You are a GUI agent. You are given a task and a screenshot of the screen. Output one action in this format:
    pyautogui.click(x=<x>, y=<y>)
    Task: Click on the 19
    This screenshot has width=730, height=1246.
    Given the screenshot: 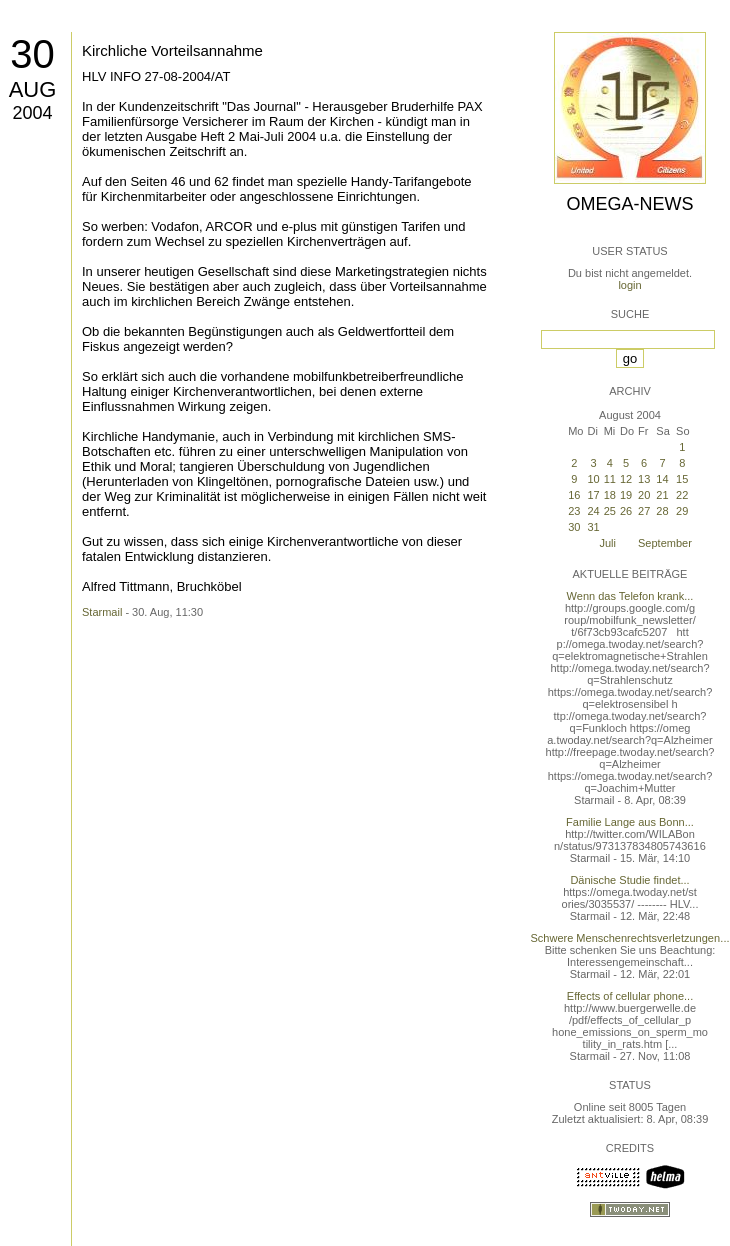 What is the action you would take?
    pyautogui.click(x=626, y=495)
    